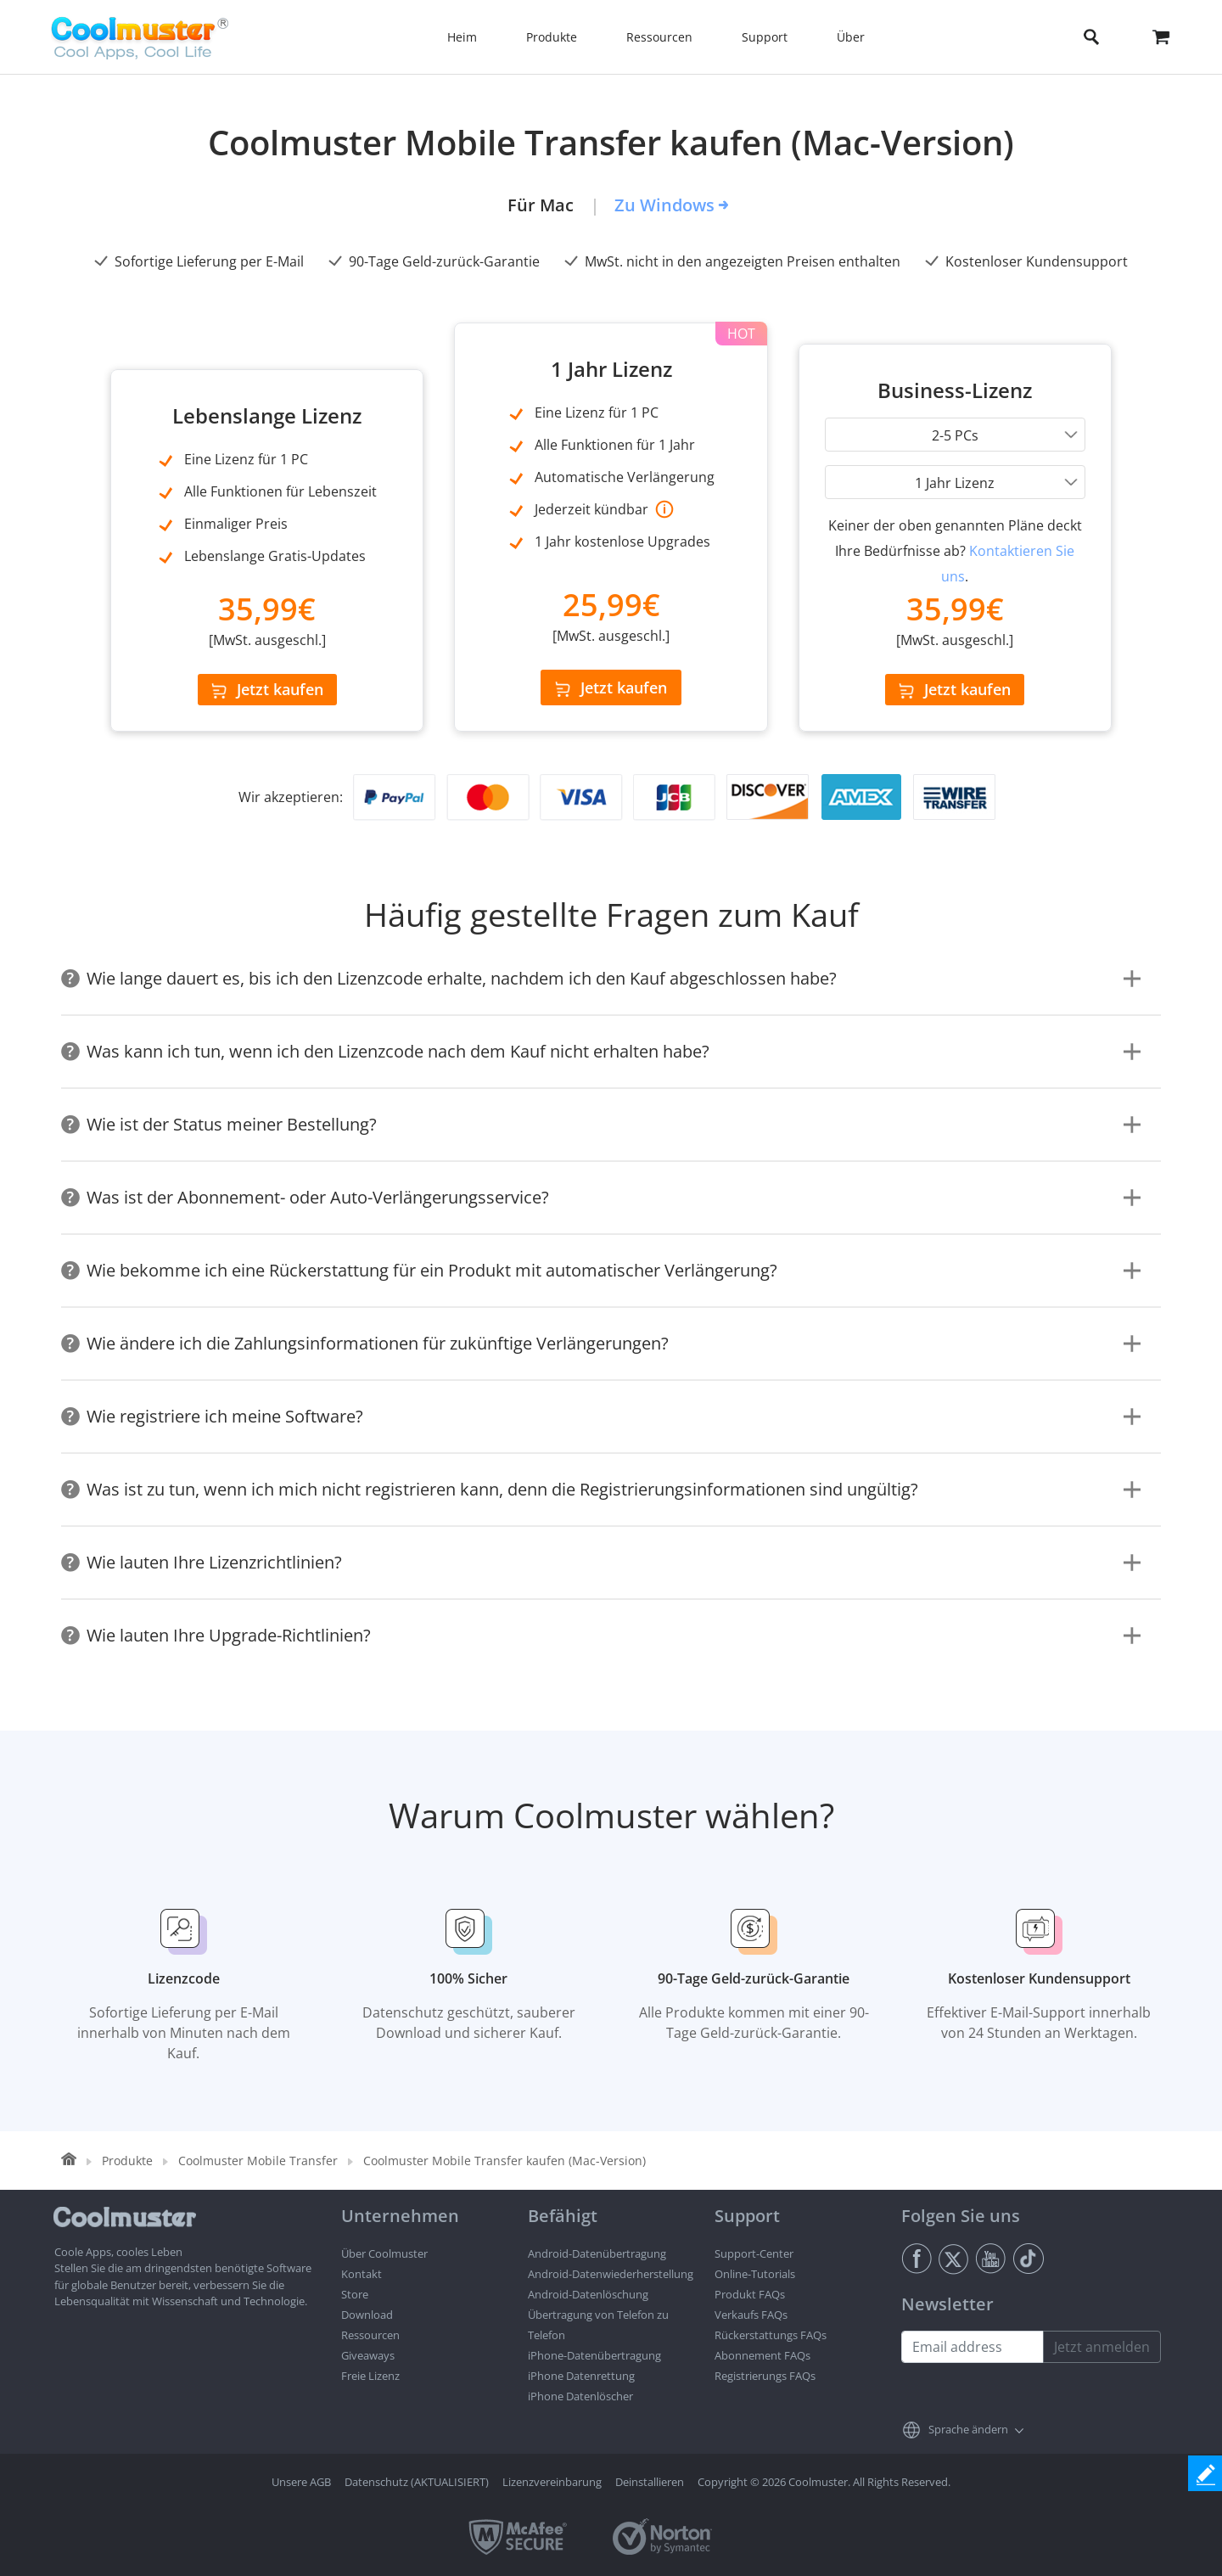 This screenshot has height=2576, width=1222. I want to click on Giveaways, so click(368, 2355).